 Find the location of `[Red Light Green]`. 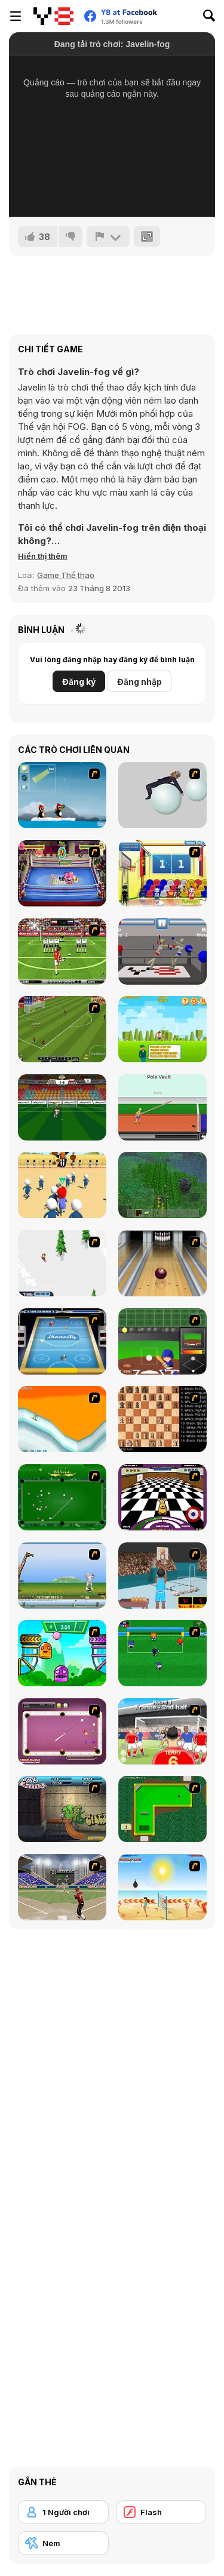

[Red Light Green] is located at coordinates (62, 1185).